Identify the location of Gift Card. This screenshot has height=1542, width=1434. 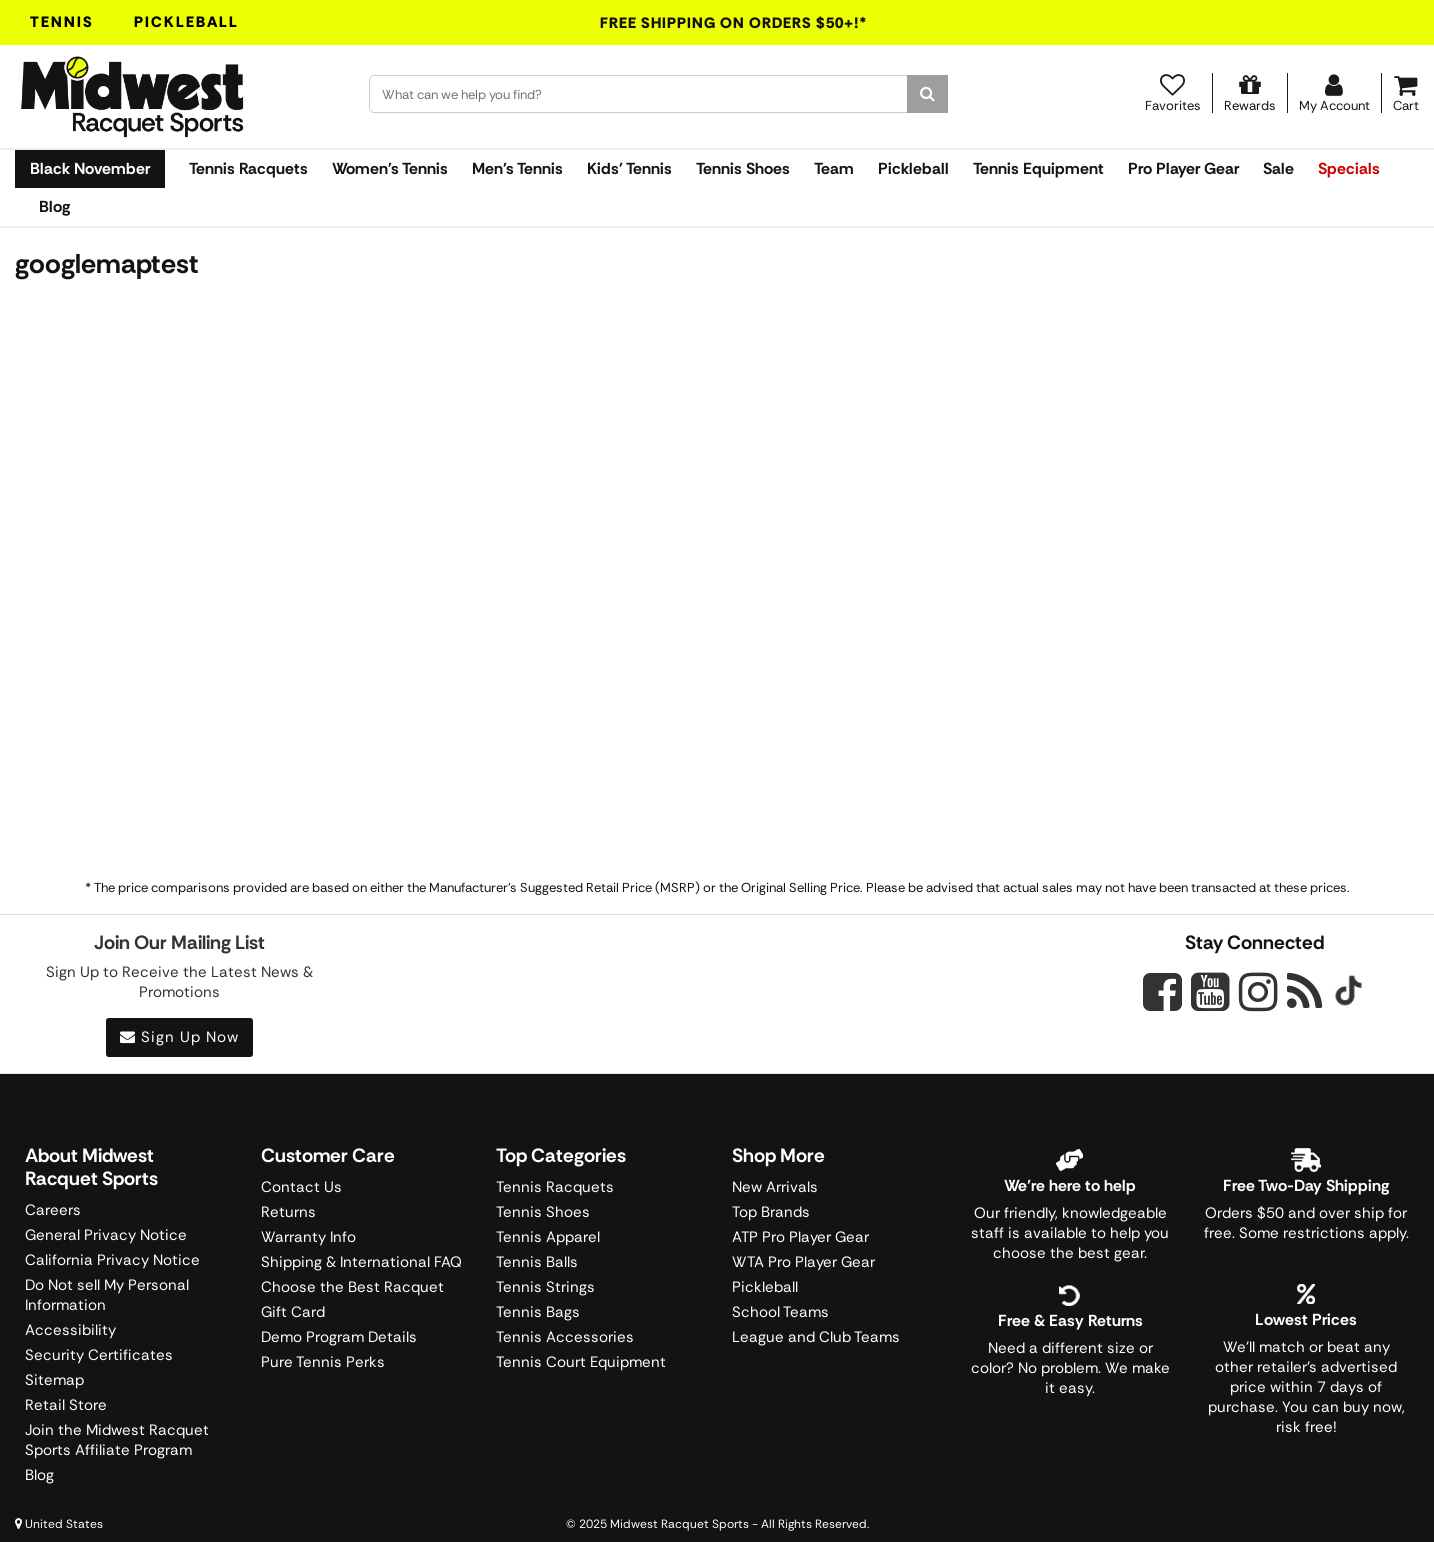
(293, 1312).